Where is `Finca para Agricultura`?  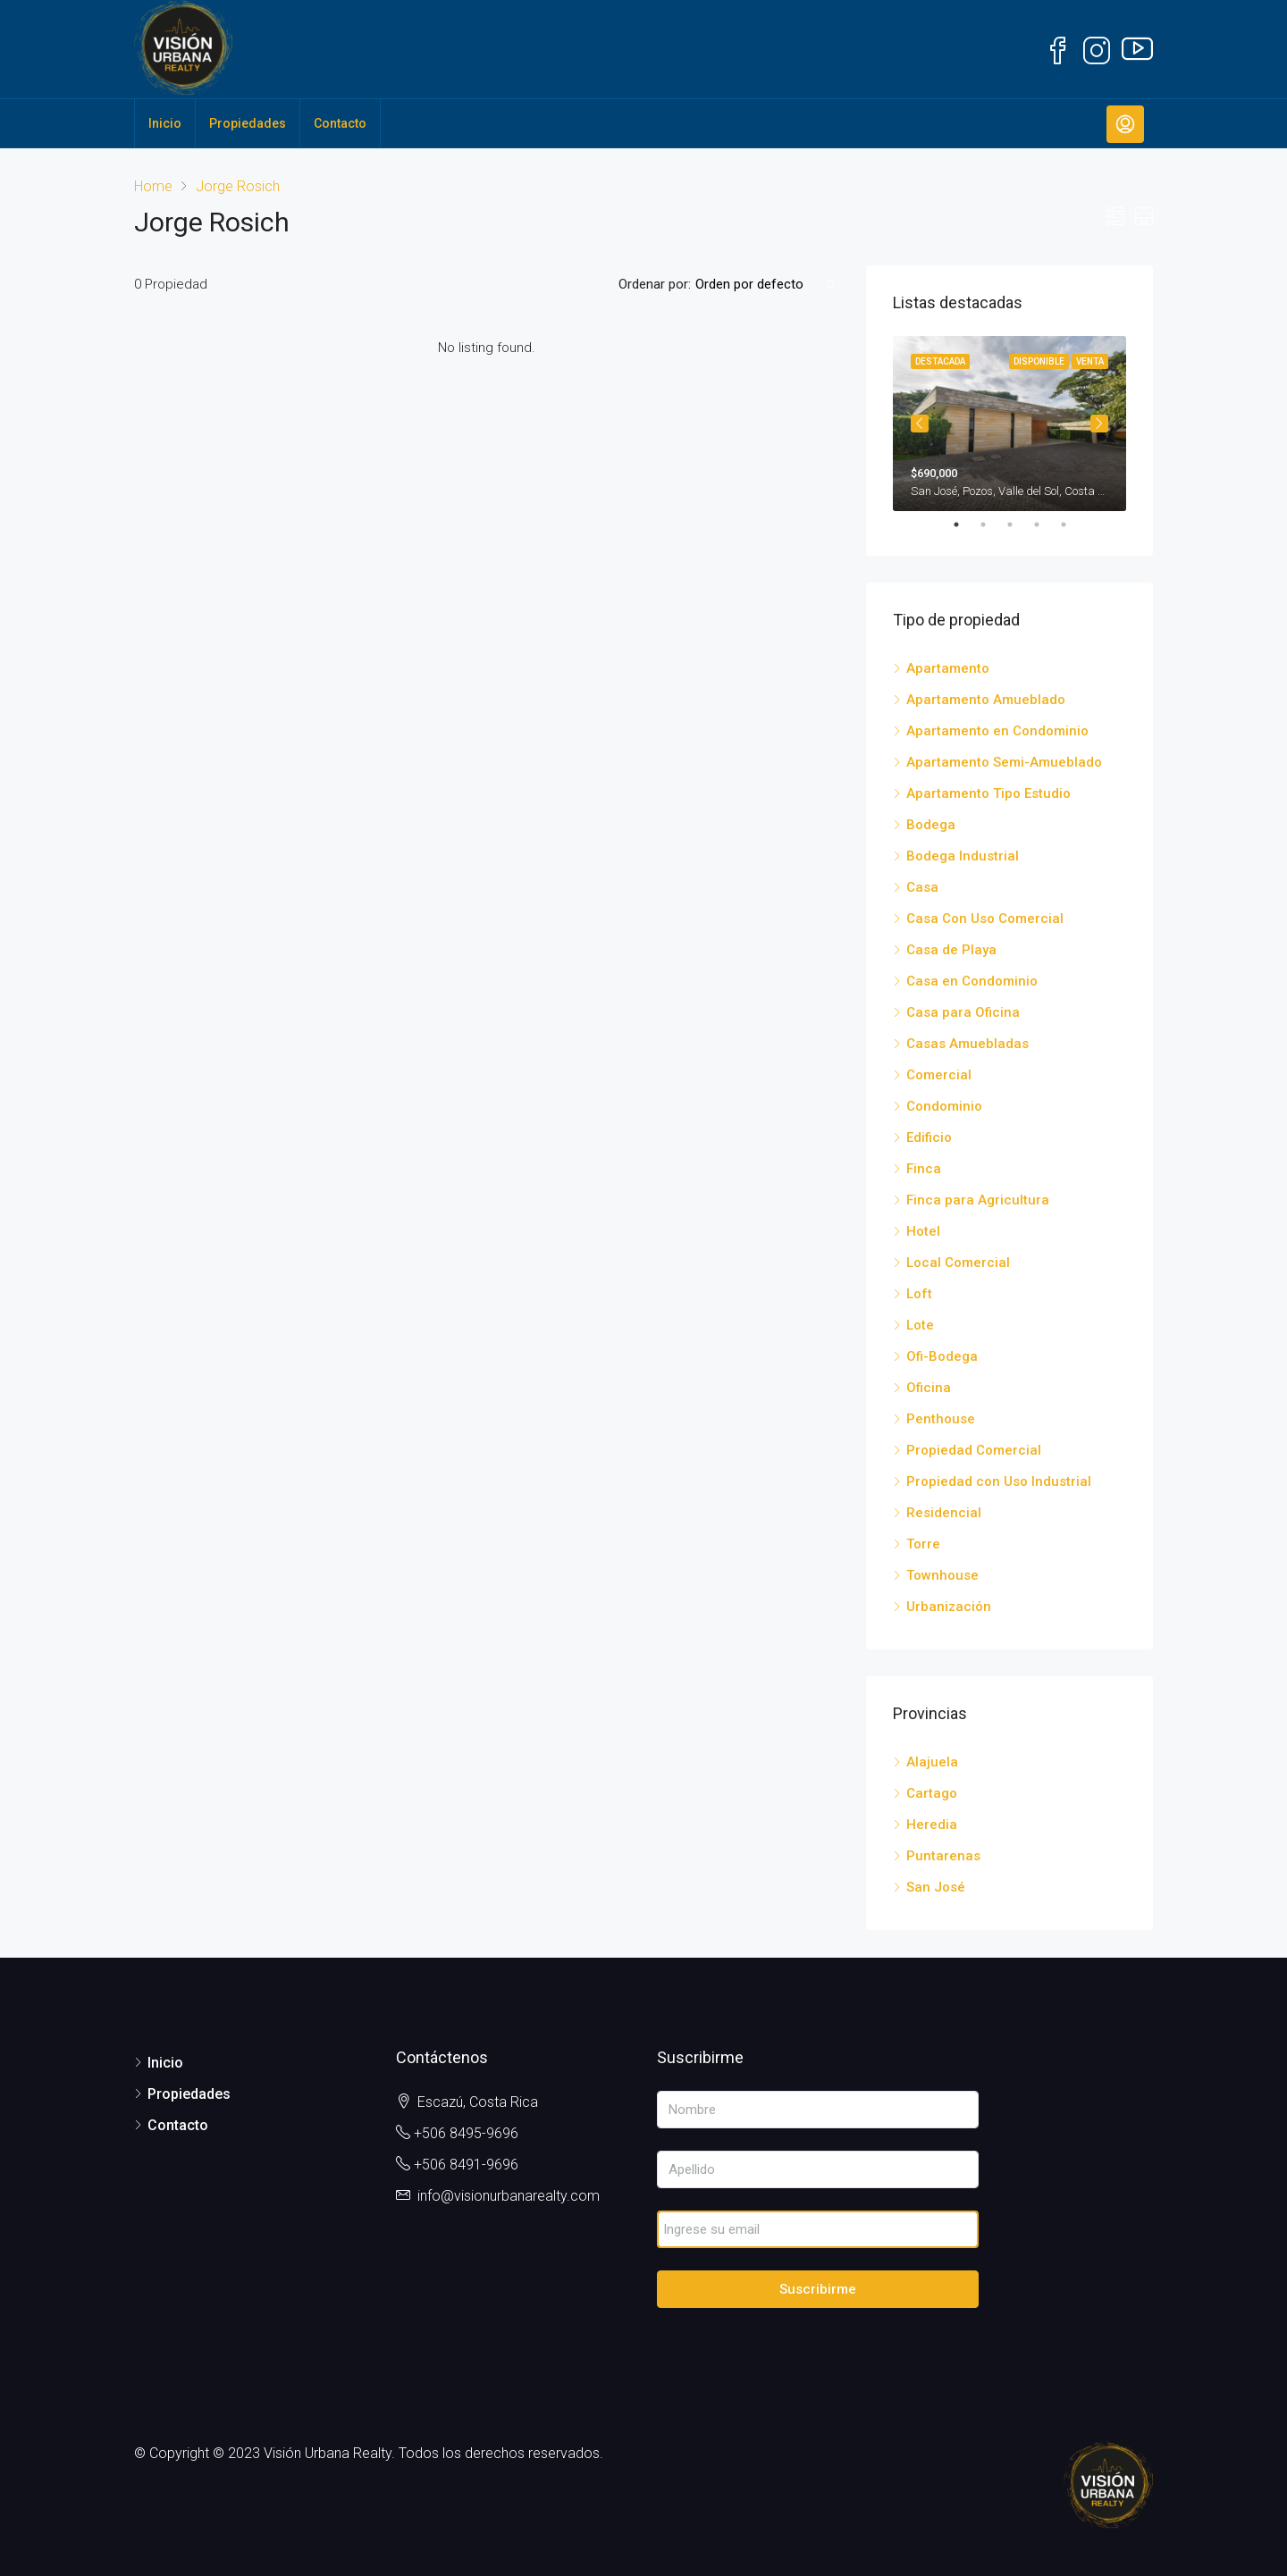 Finca para Agricultura is located at coordinates (977, 1200).